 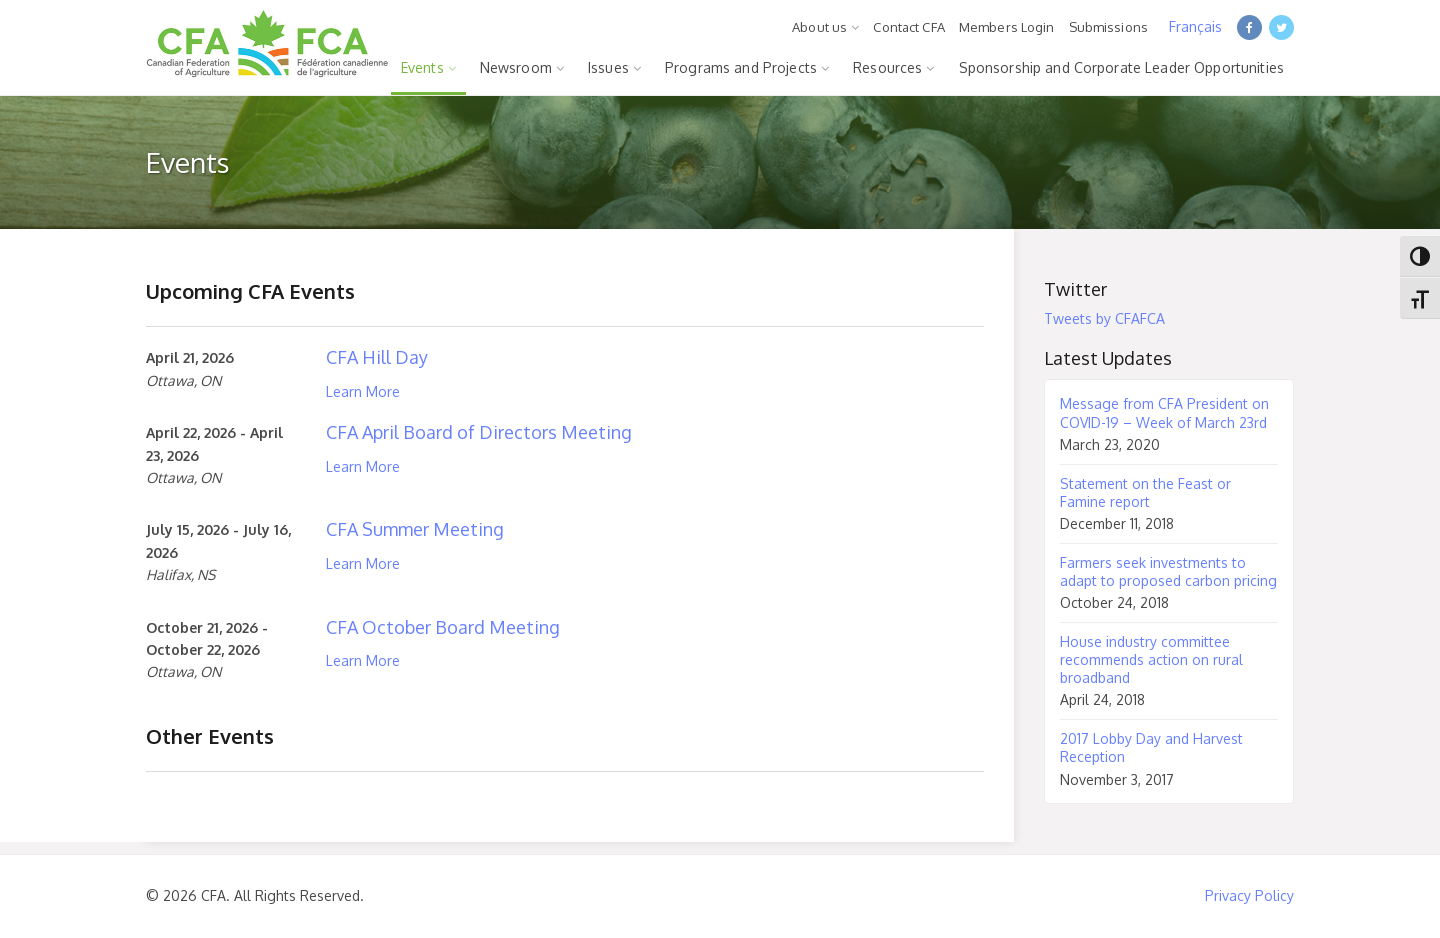 I want to click on Privacy Policy, so click(x=1249, y=895).